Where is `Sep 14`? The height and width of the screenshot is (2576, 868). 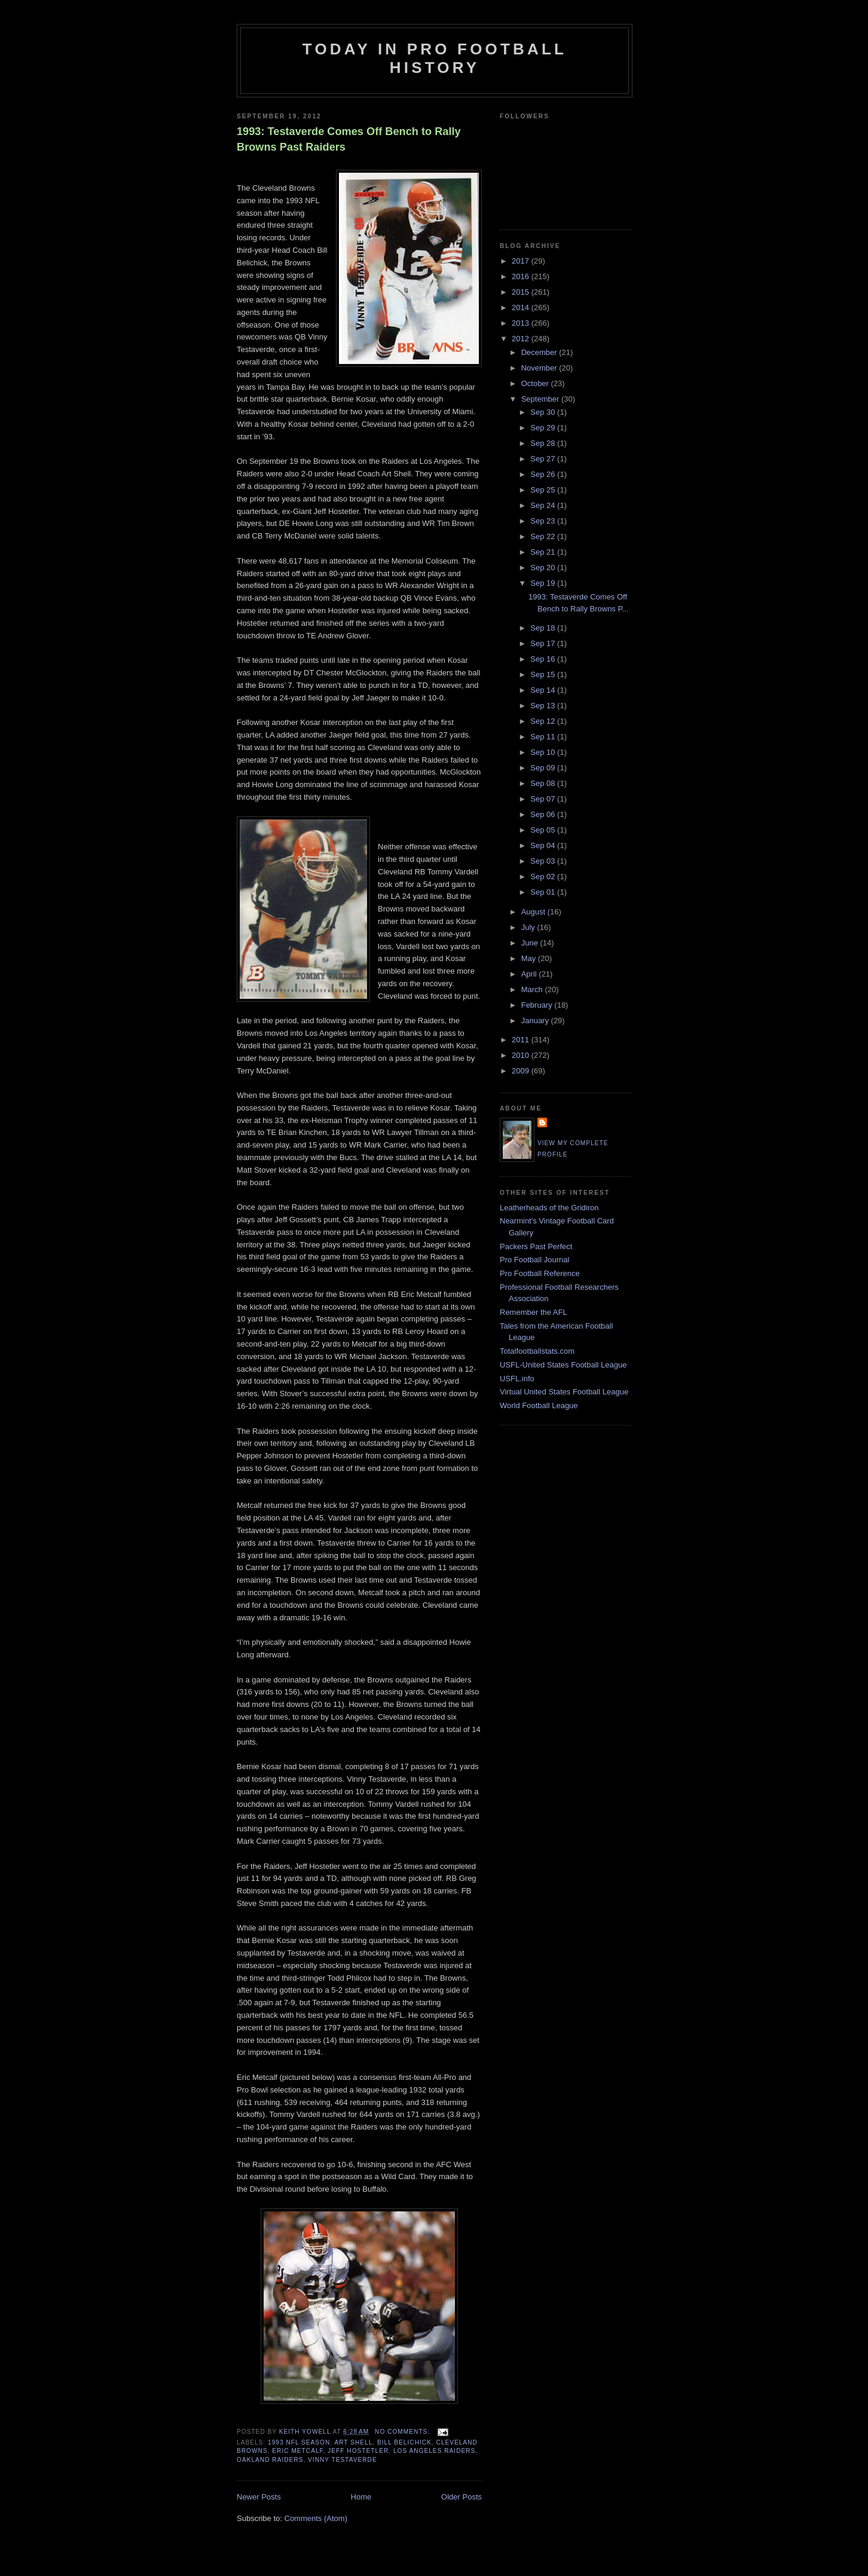
Sep 14 is located at coordinates (543, 690).